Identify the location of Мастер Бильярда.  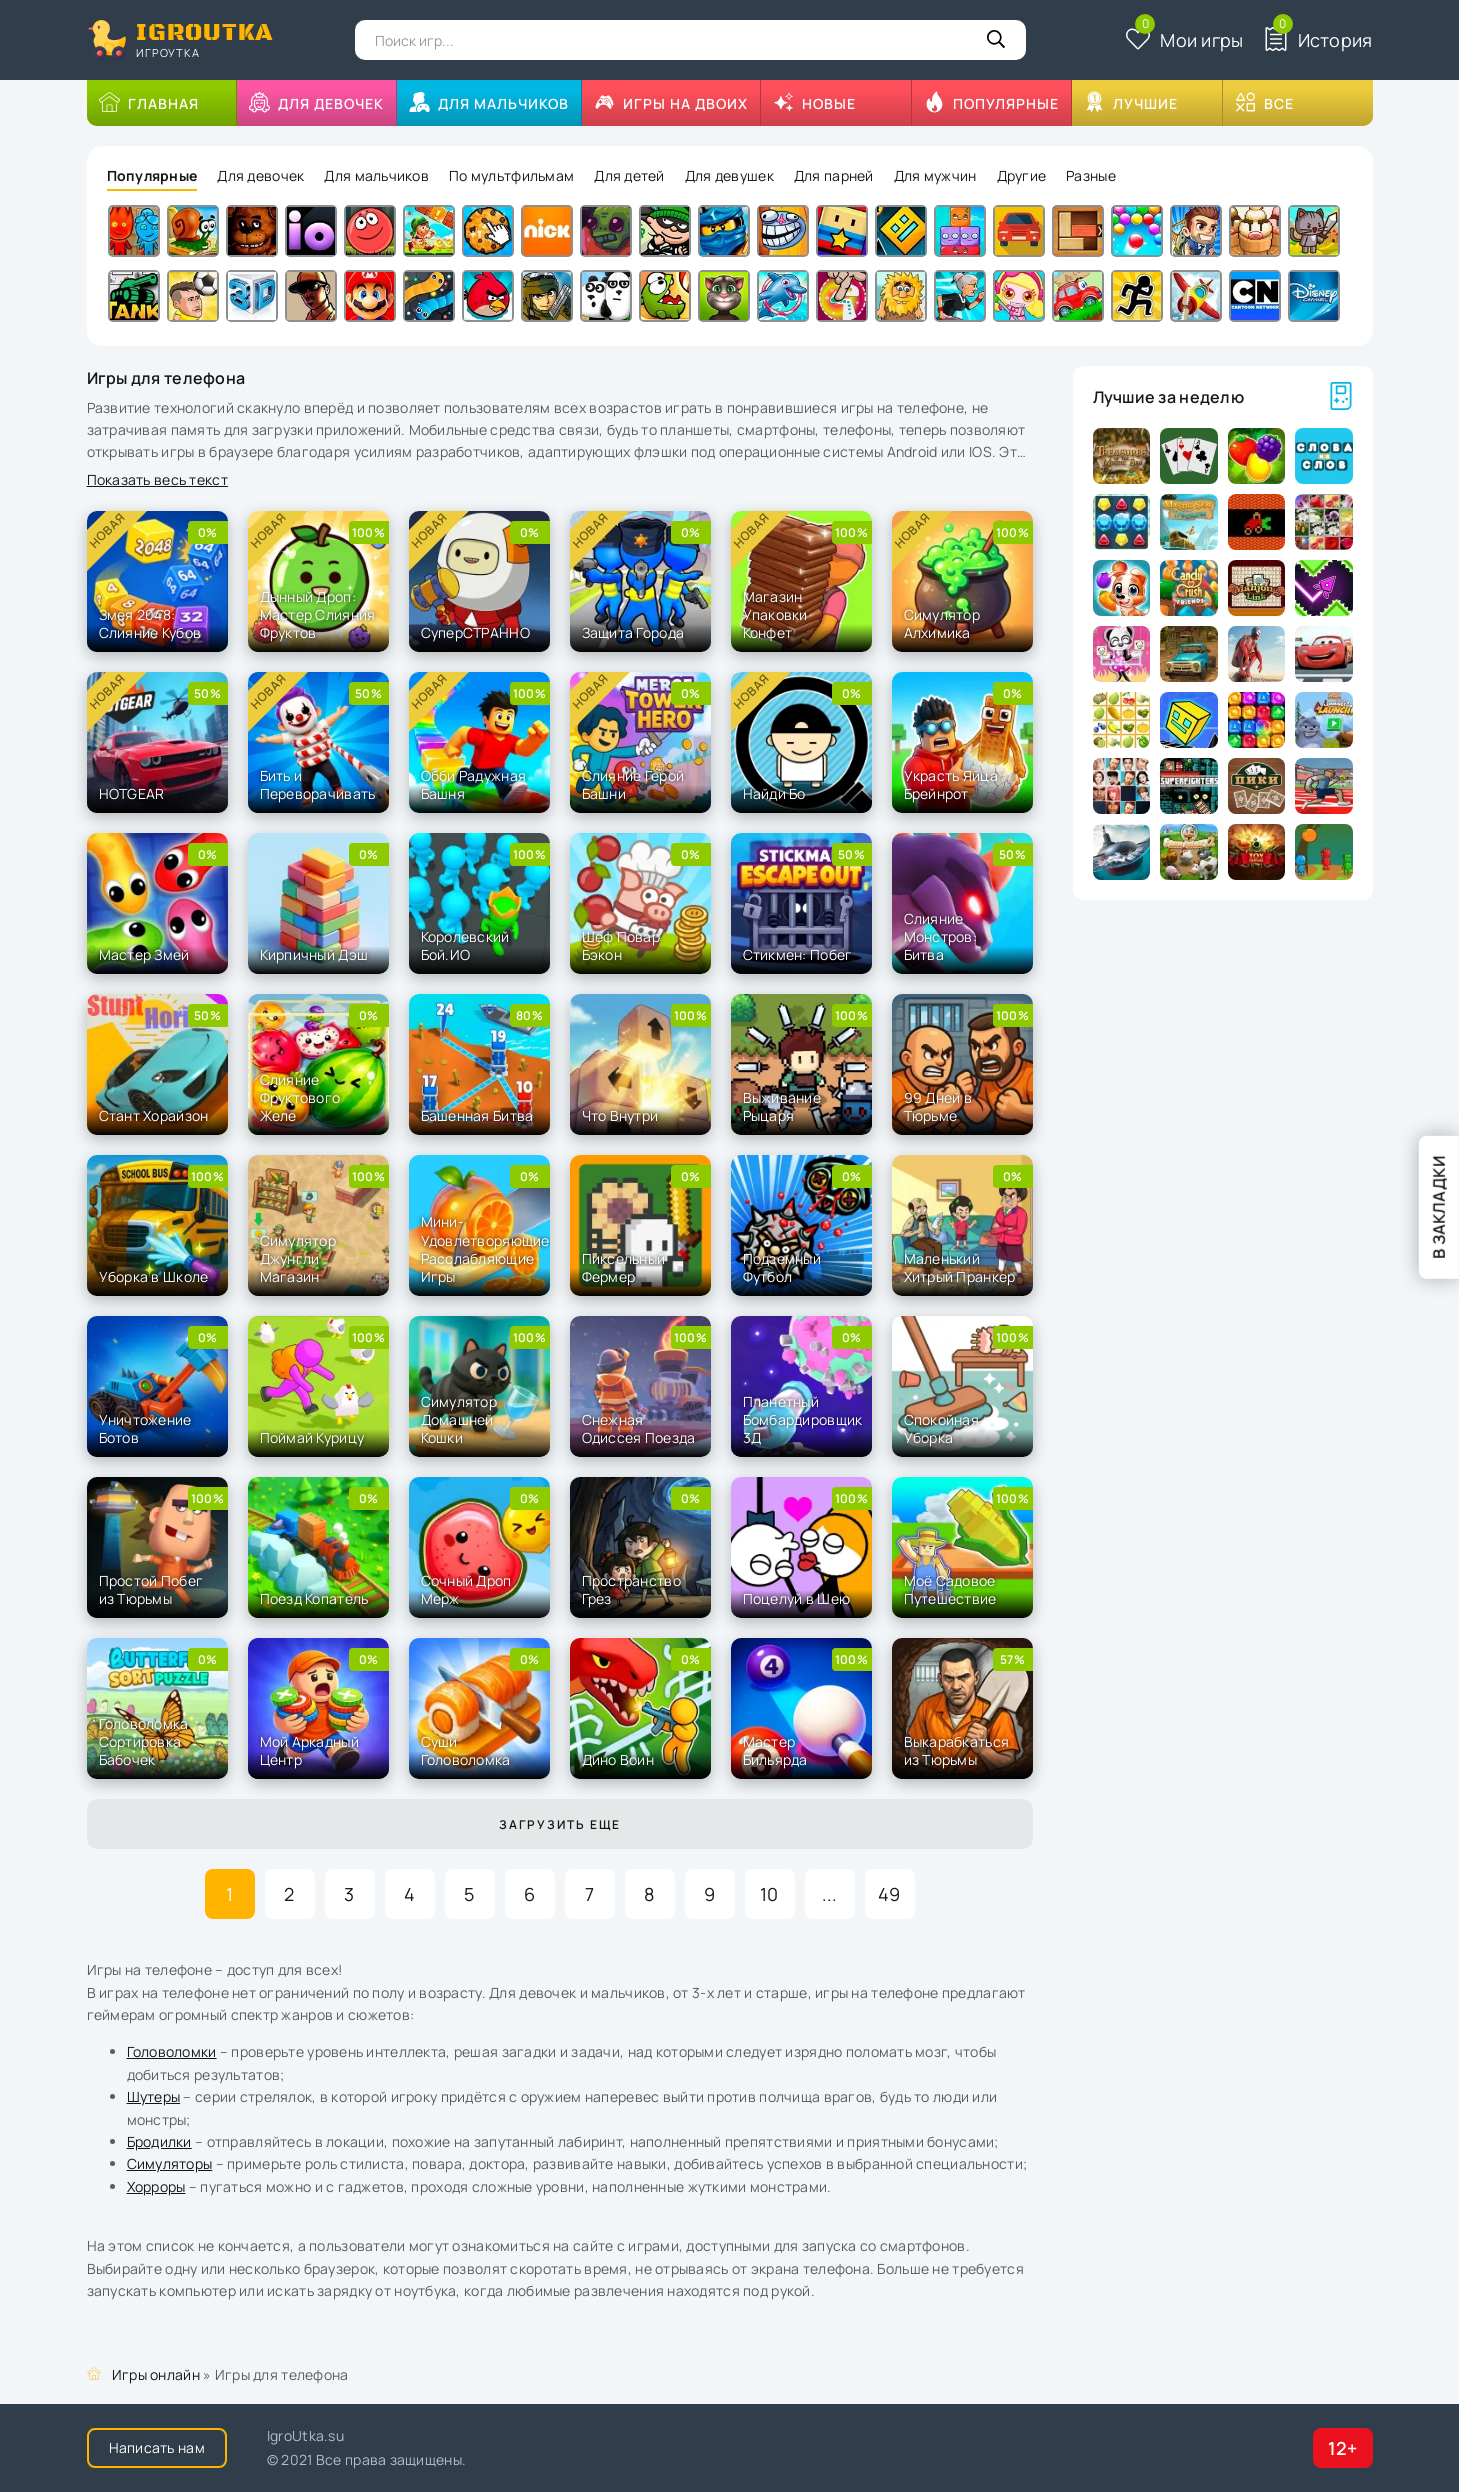
(775, 1750).